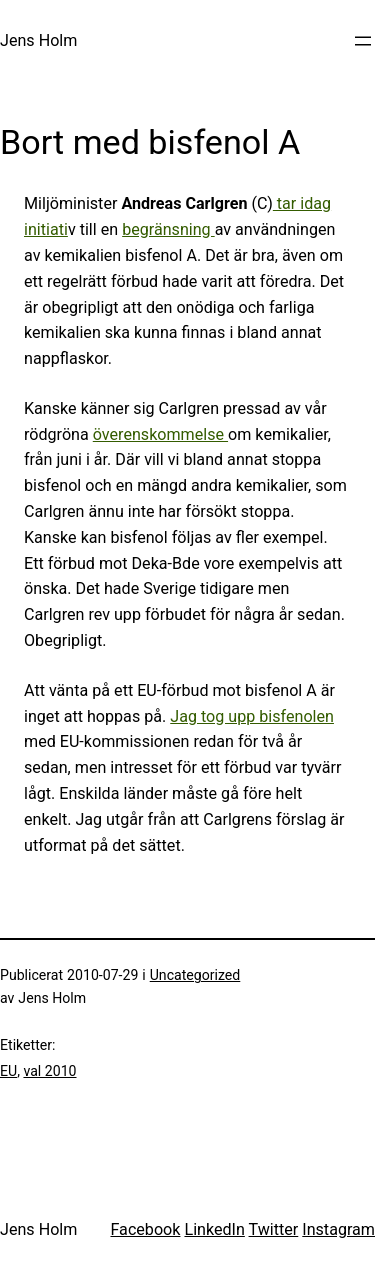 Image resolution: width=375 pixels, height=1272 pixels. What do you see at coordinates (160, 434) in the screenshot?
I see `överenskommelse` at bounding box center [160, 434].